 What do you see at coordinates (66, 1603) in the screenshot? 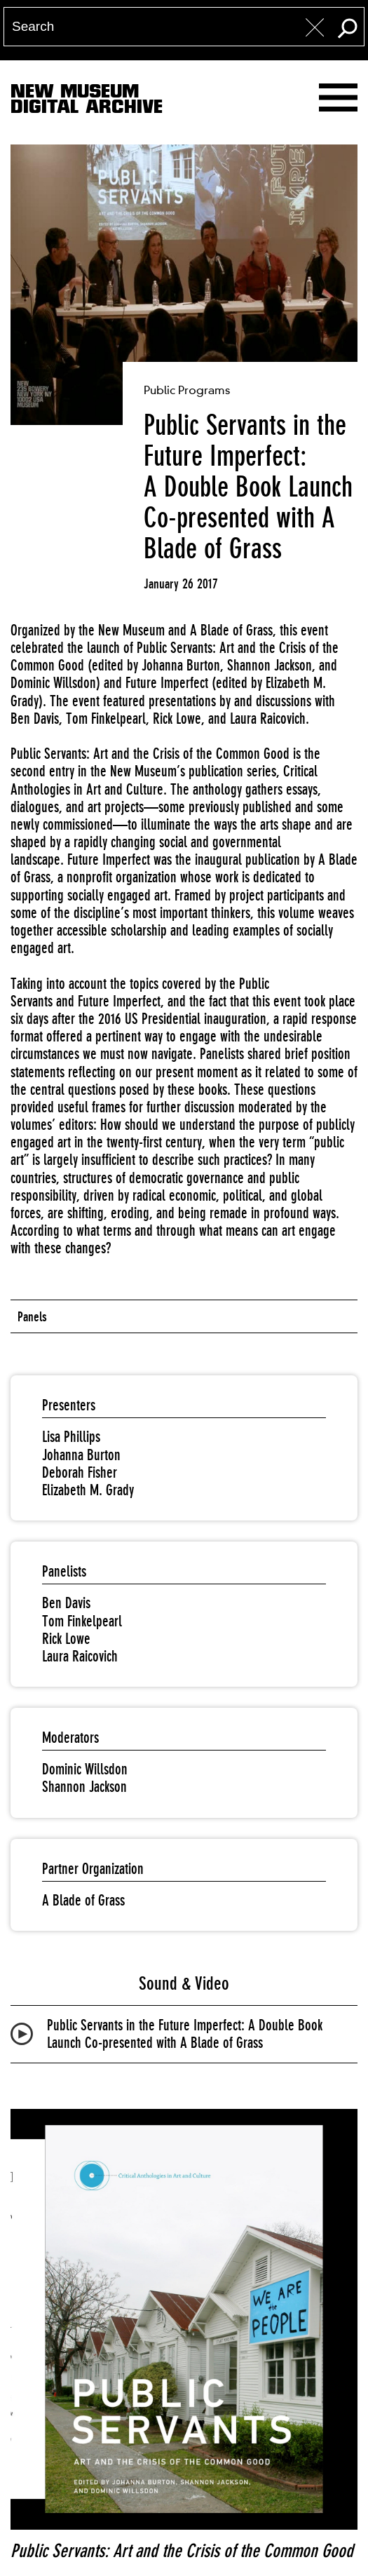
I see `Ben Davis` at bounding box center [66, 1603].